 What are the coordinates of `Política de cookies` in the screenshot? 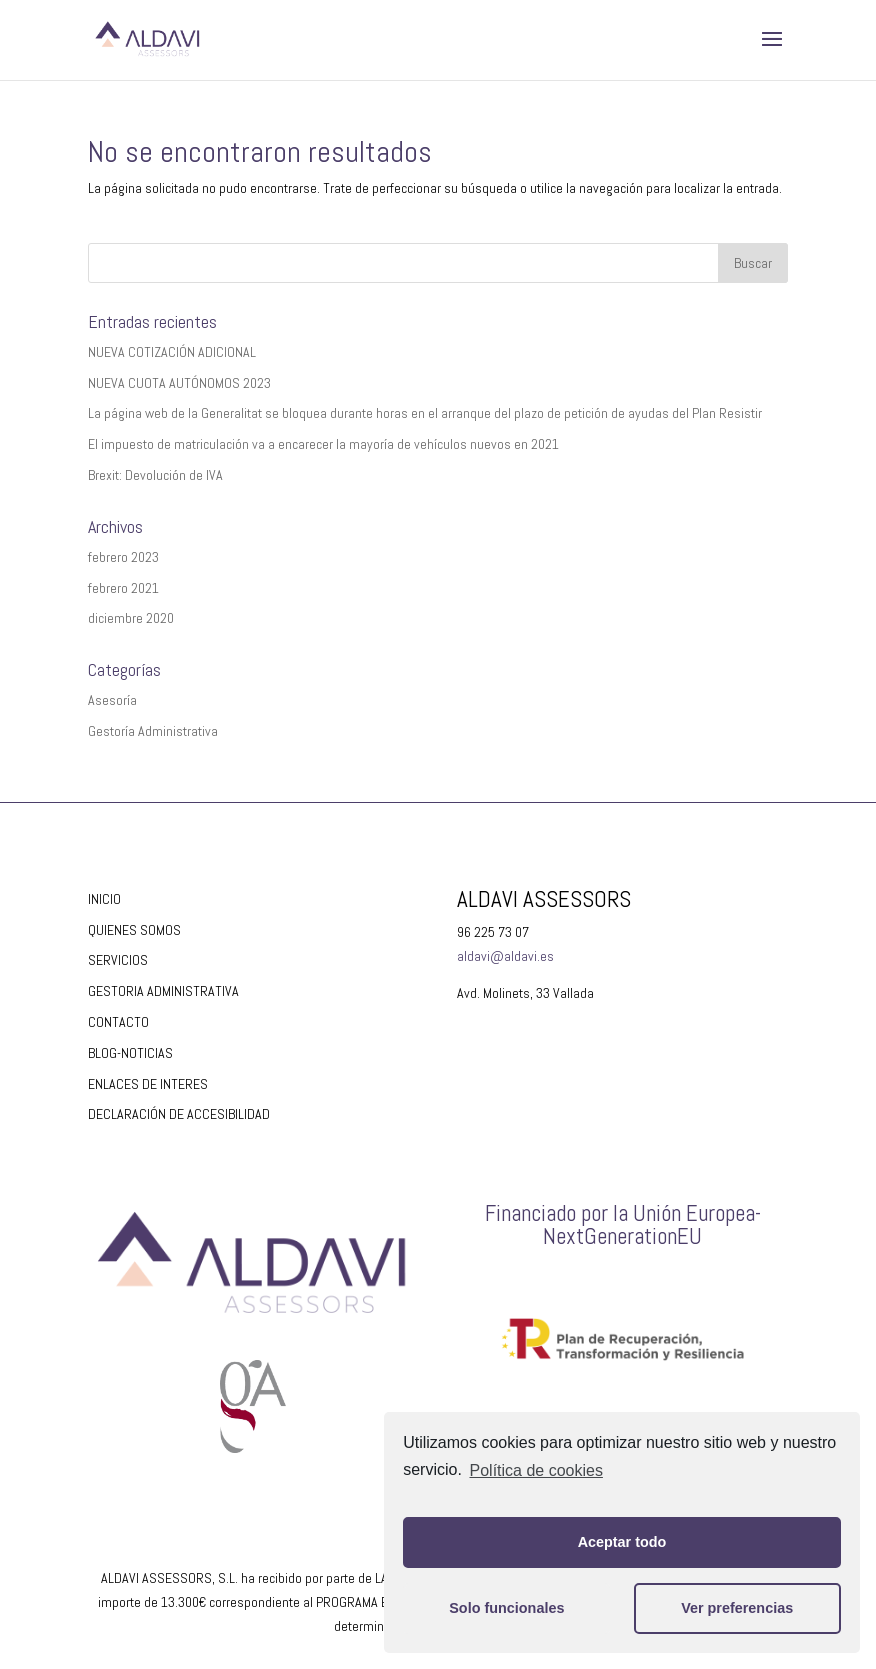 It's located at (536, 1470).